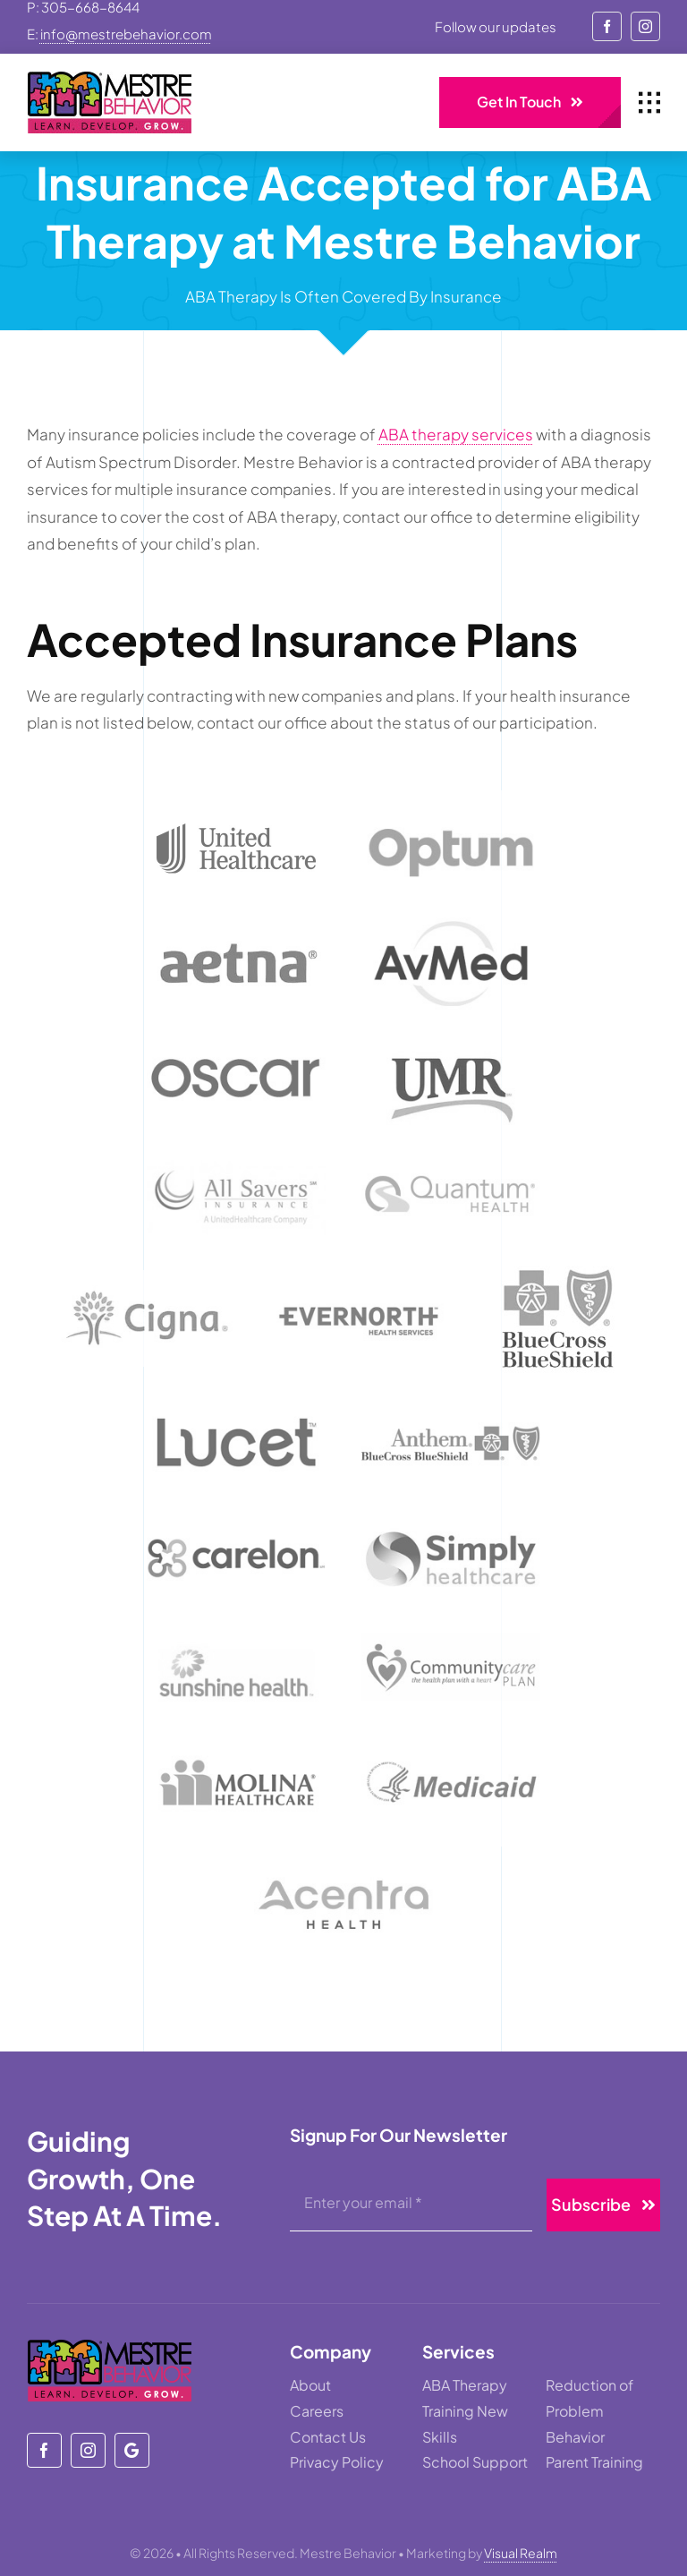 This screenshot has height=2576, width=687. I want to click on [Mestre Behavior], so click(131, 2450).